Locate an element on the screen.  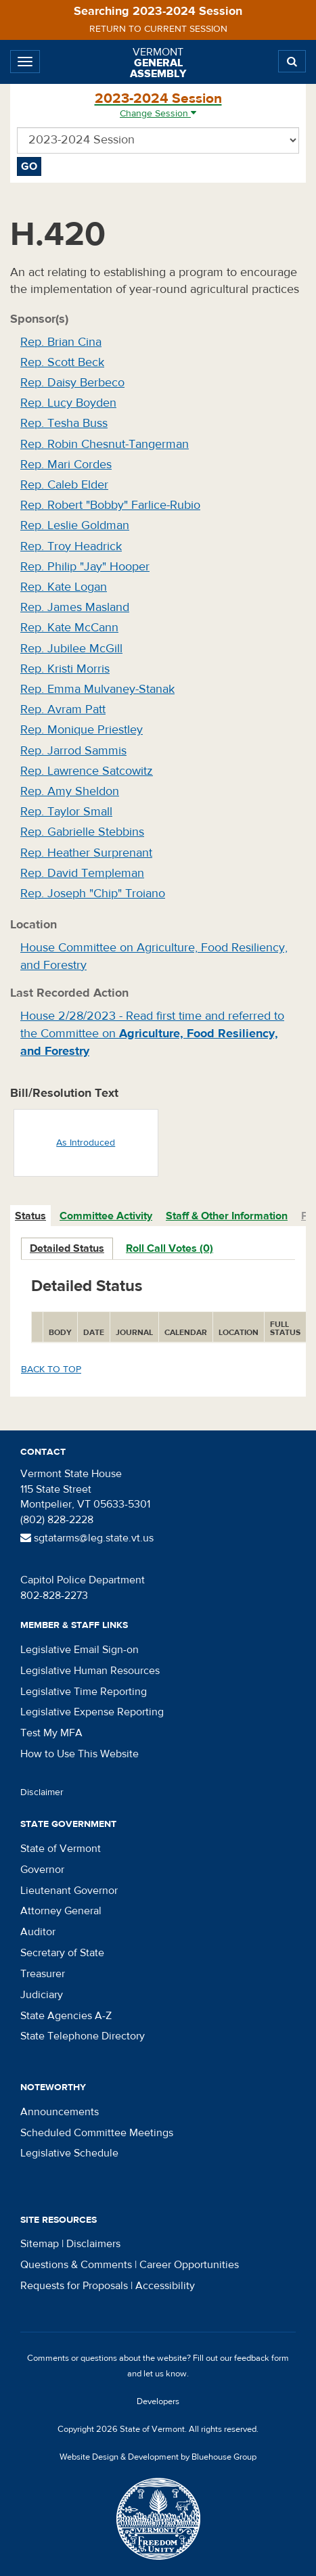
Legislative Schedule is located at coordinates (69, 2153).